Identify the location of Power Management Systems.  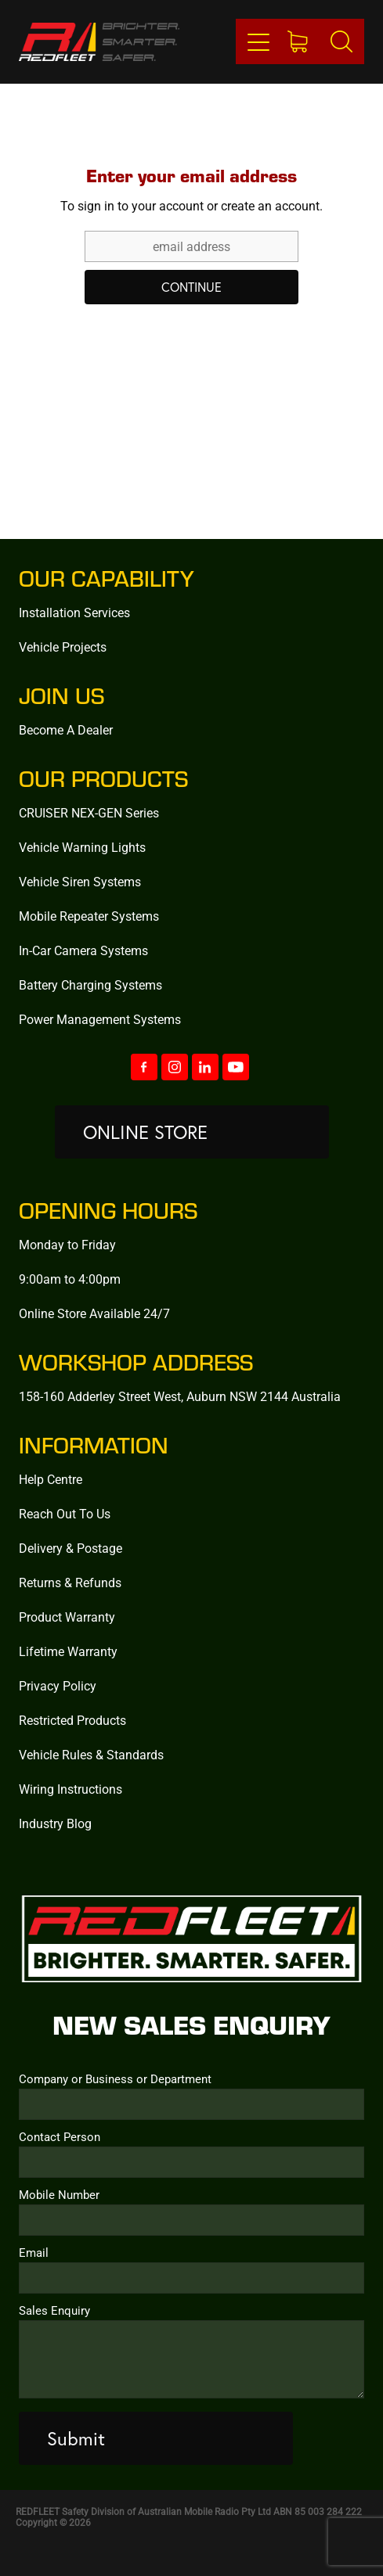
(100, 1019).